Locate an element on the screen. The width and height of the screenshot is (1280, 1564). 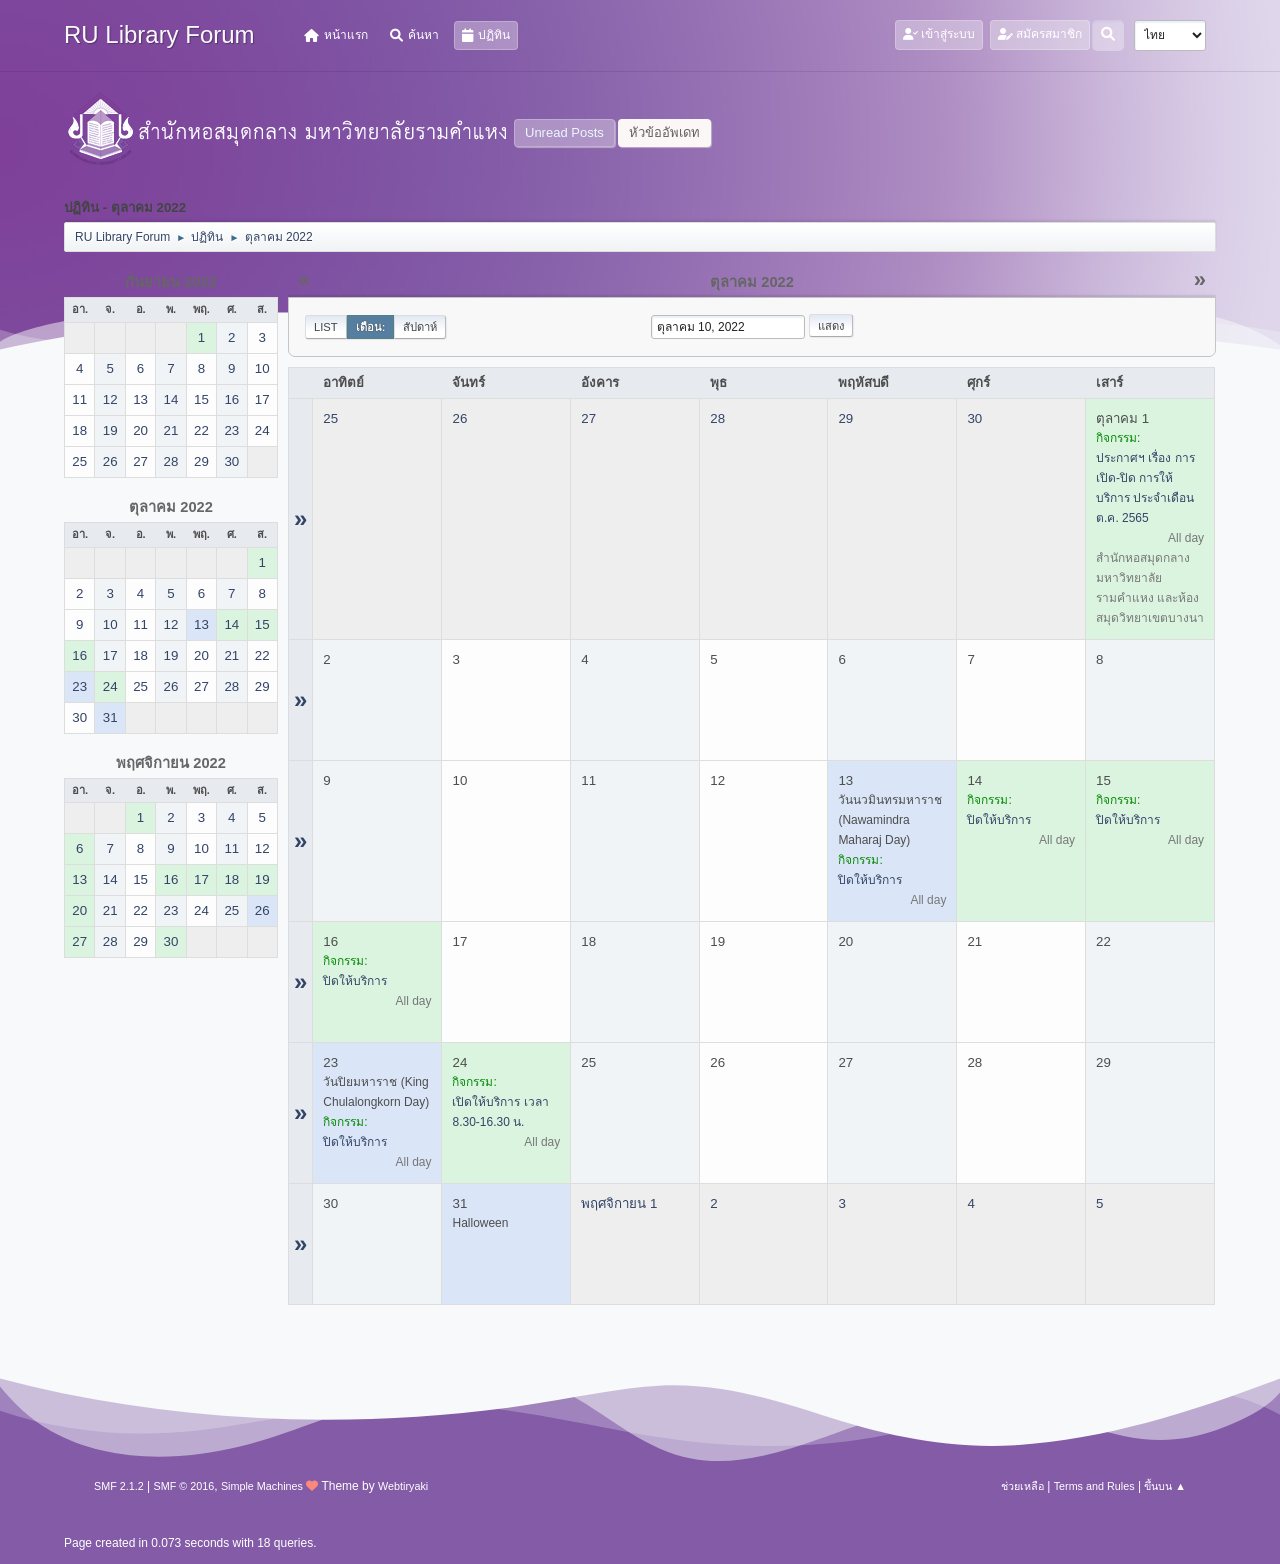
28 is located at coordinates (717, 418).